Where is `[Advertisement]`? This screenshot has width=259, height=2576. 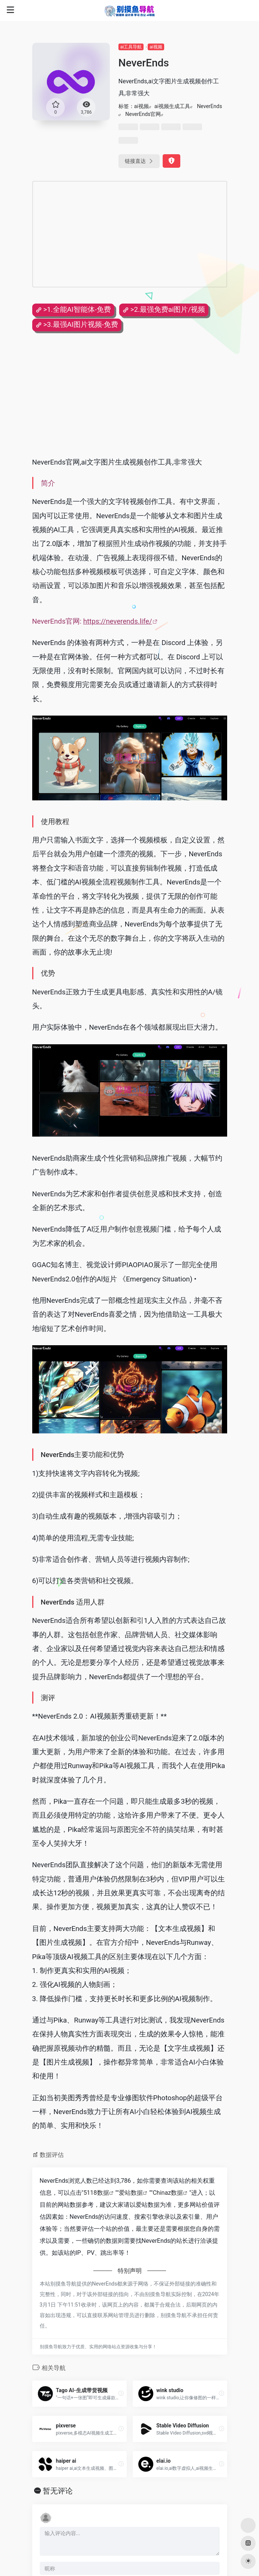
[Advertisement] is located at coordinates (129, 234).